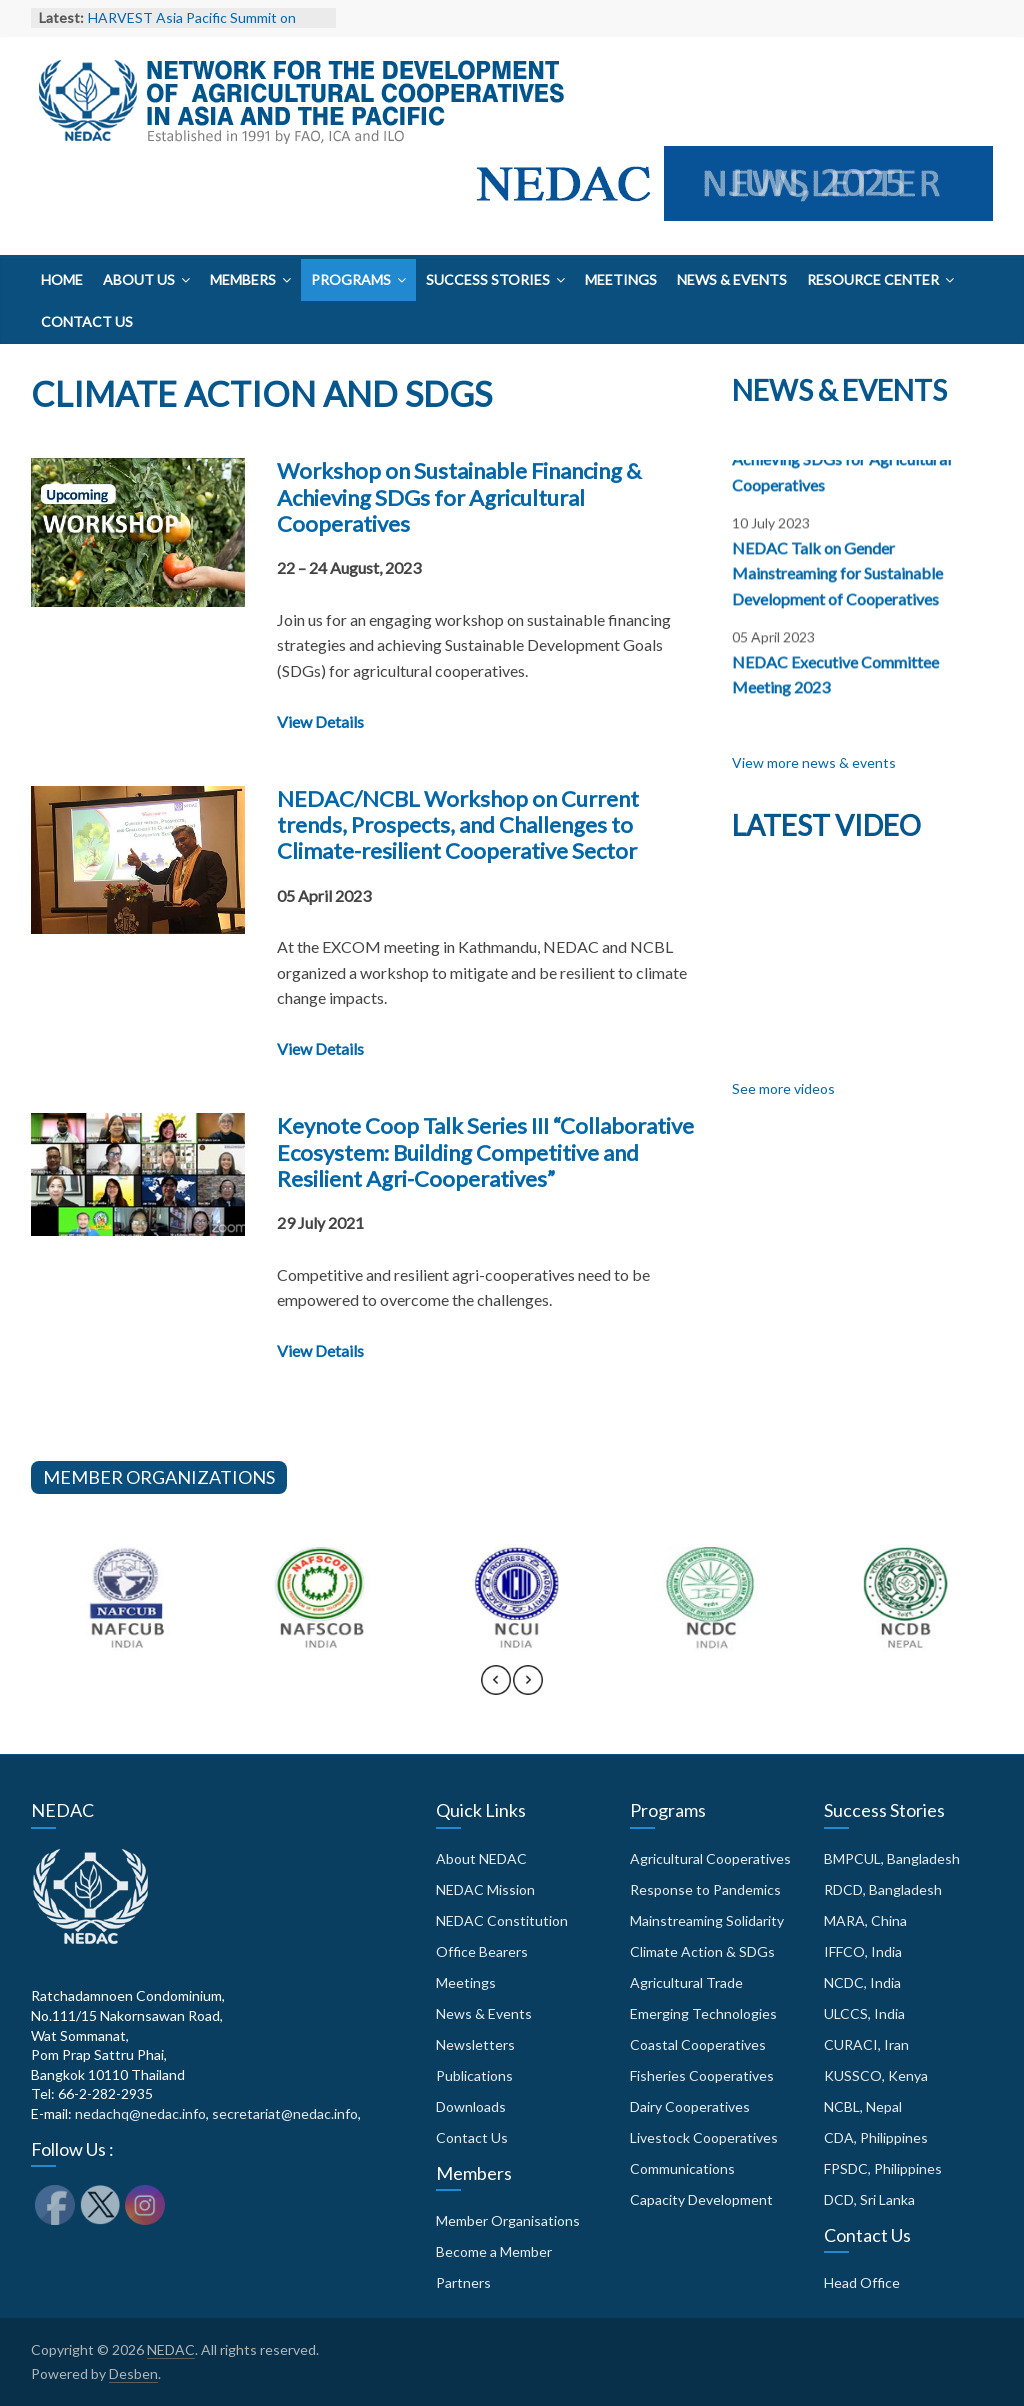 This screenshot has width=1024, height=2406. Describe the element at coordinates (682, 2168) in the screenshot. I see `Communications` at that location.